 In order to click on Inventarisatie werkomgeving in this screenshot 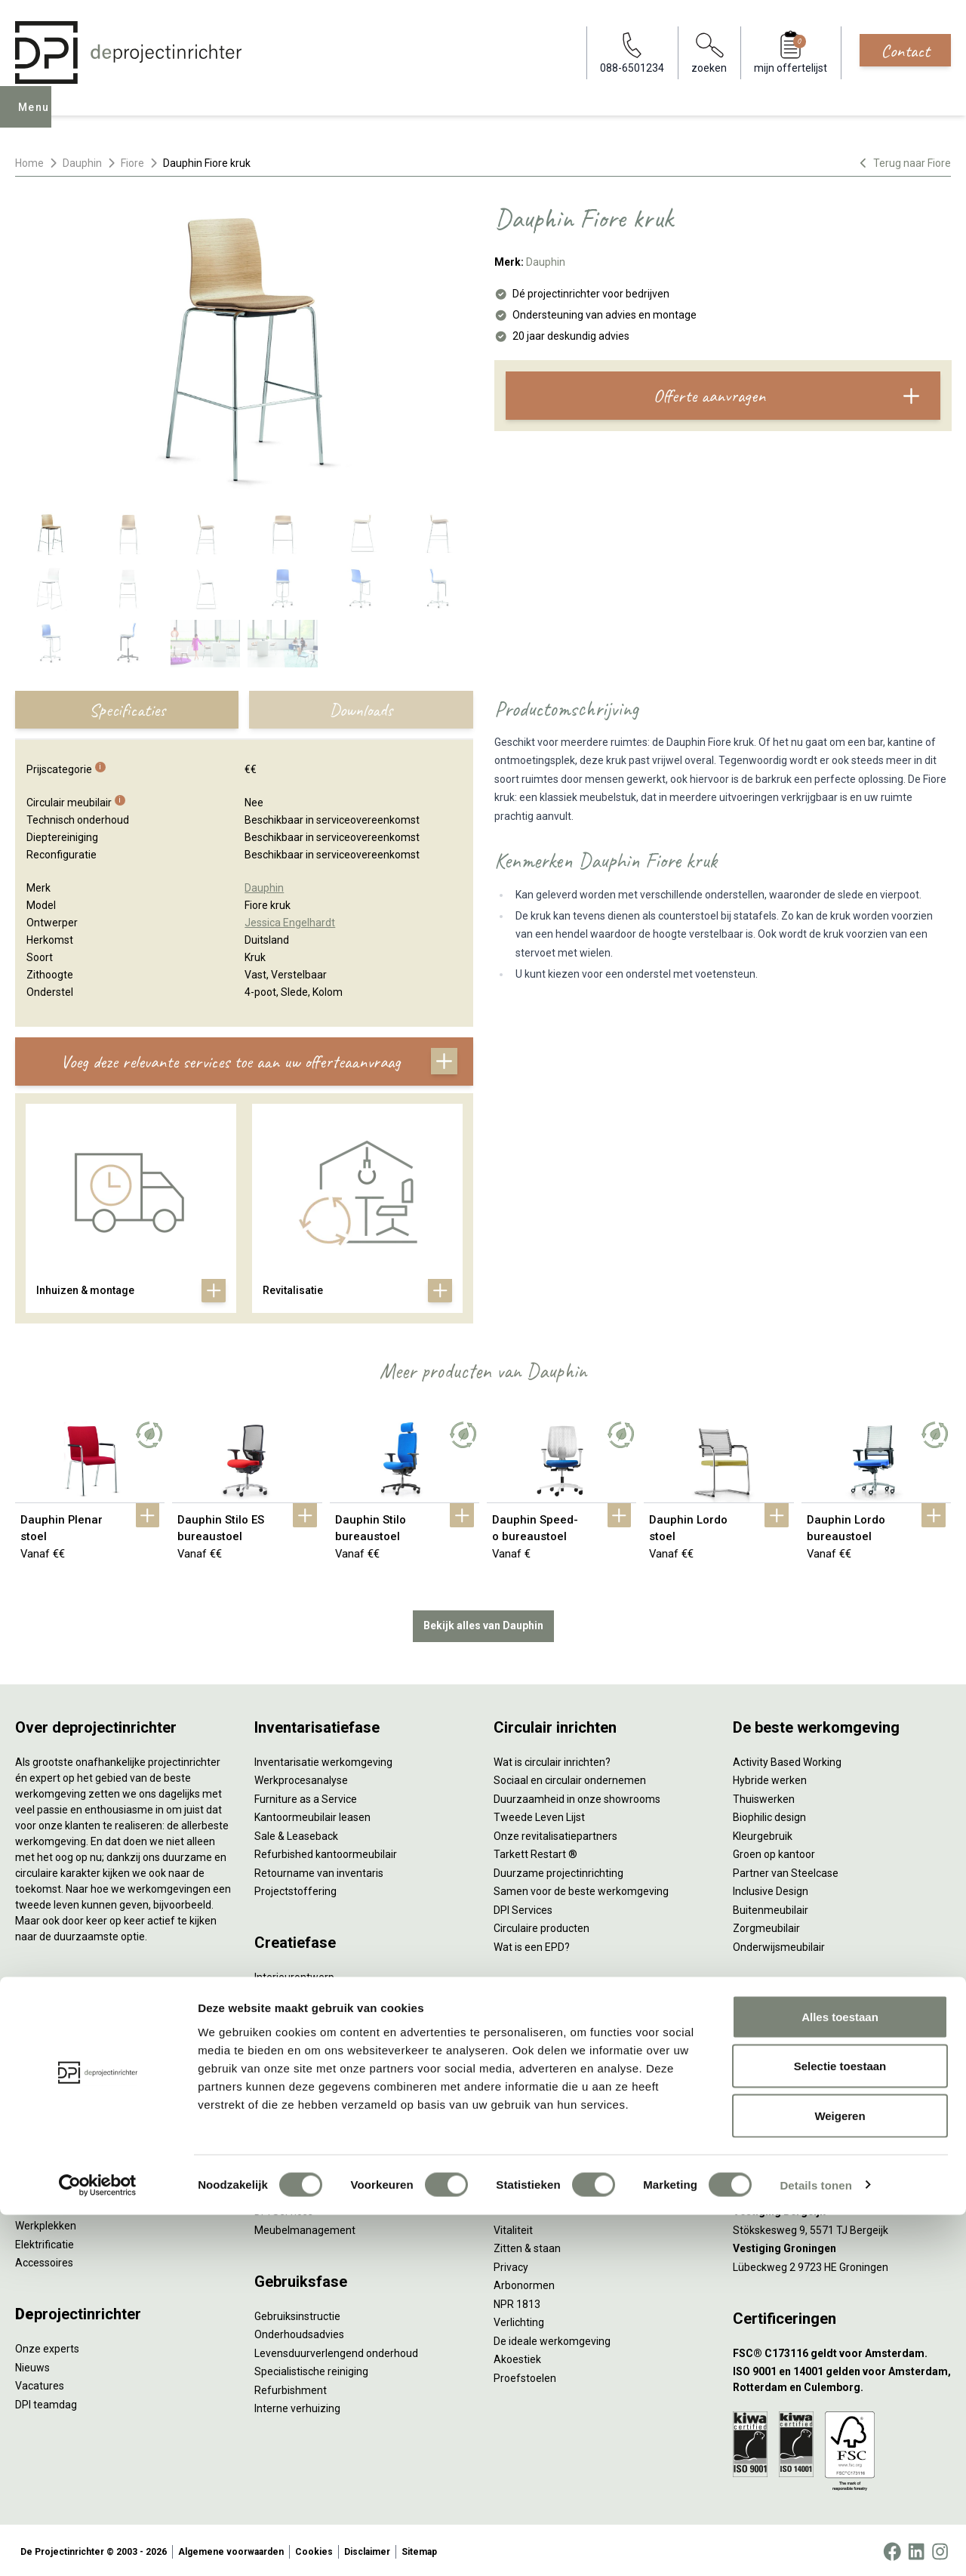, I will do `click(323, 1758)`.